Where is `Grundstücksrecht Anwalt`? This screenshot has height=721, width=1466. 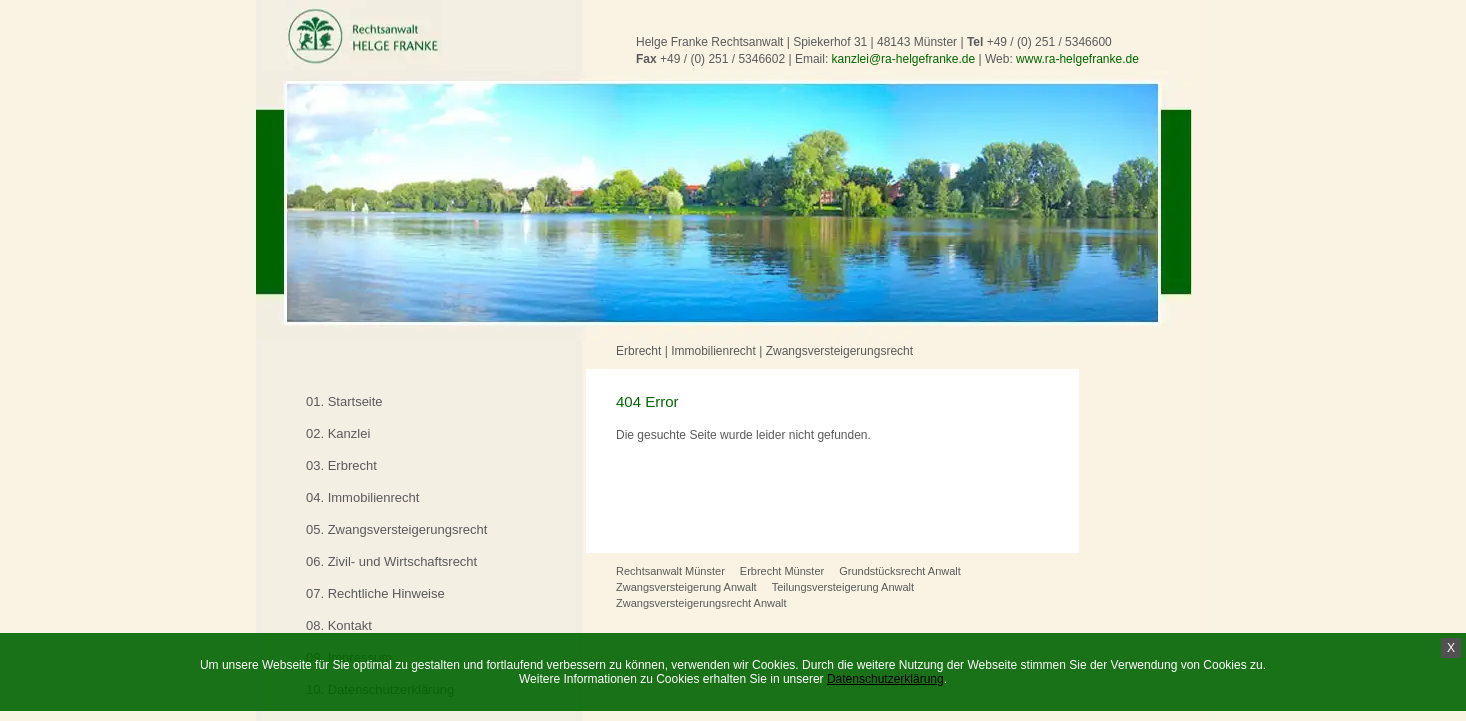
Grundstücksrecht Anwalt is located at coordinates (900, 571).